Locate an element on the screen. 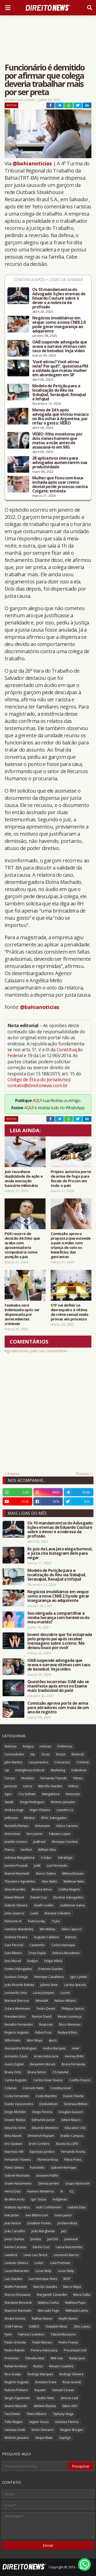  Karine Cruz is located at coordinates (41, 2247).